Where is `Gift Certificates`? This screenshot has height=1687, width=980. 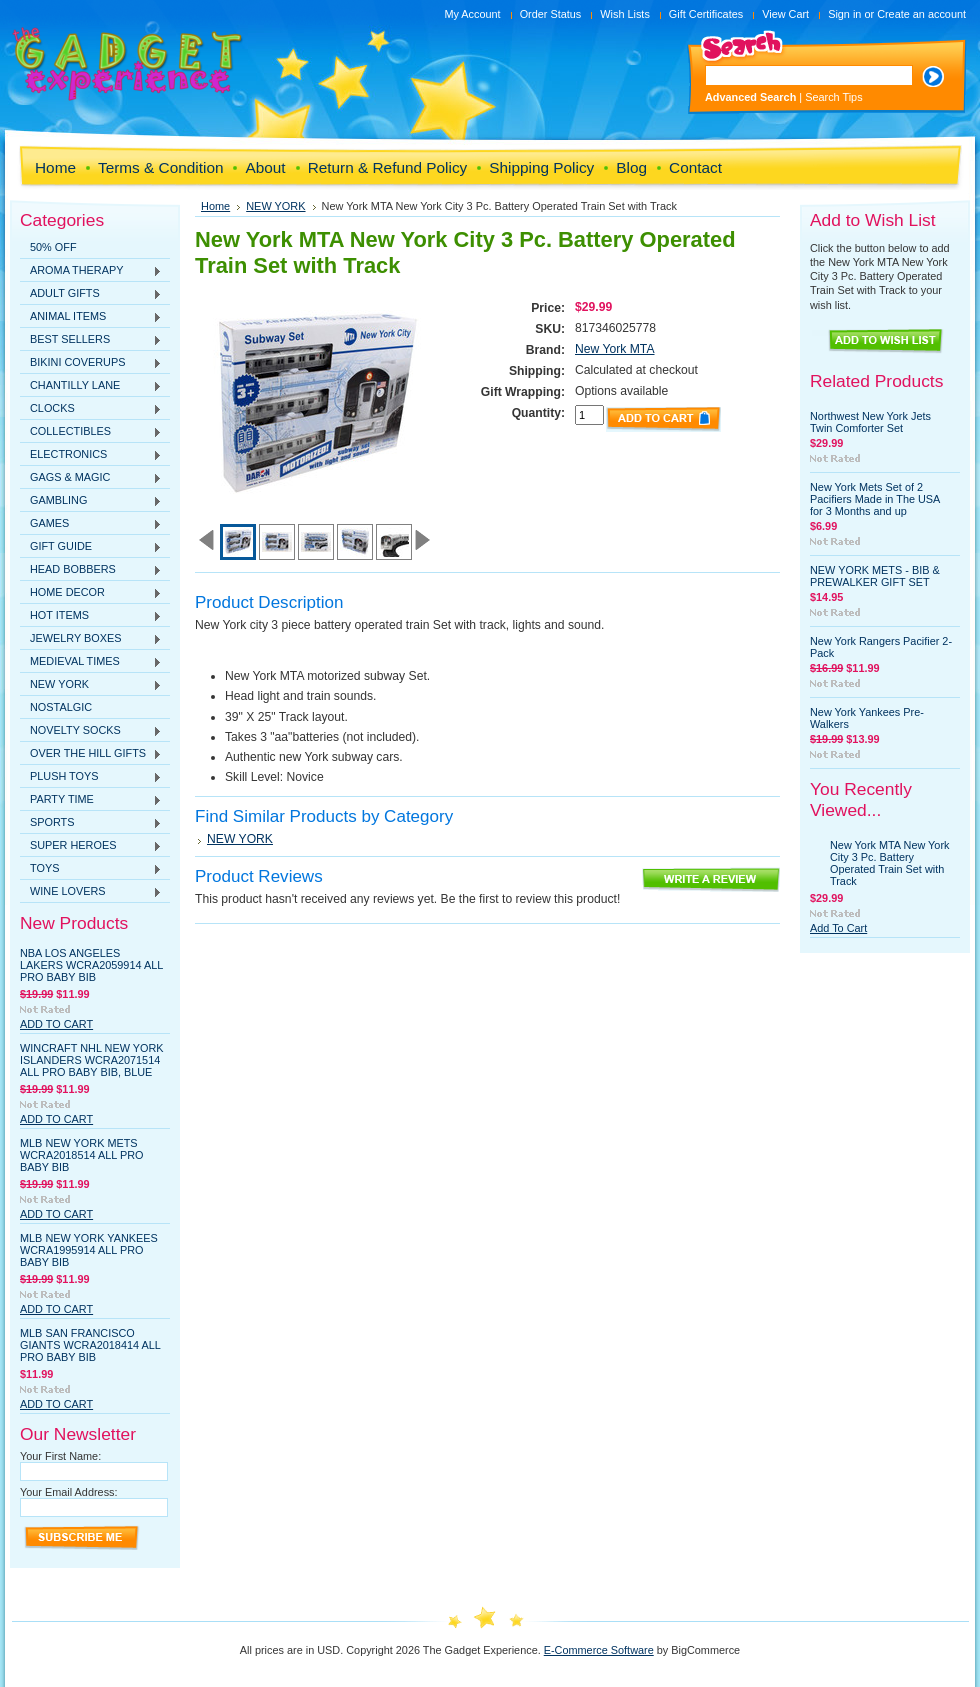
Gift Certificates is located at coordinates (706, 14).